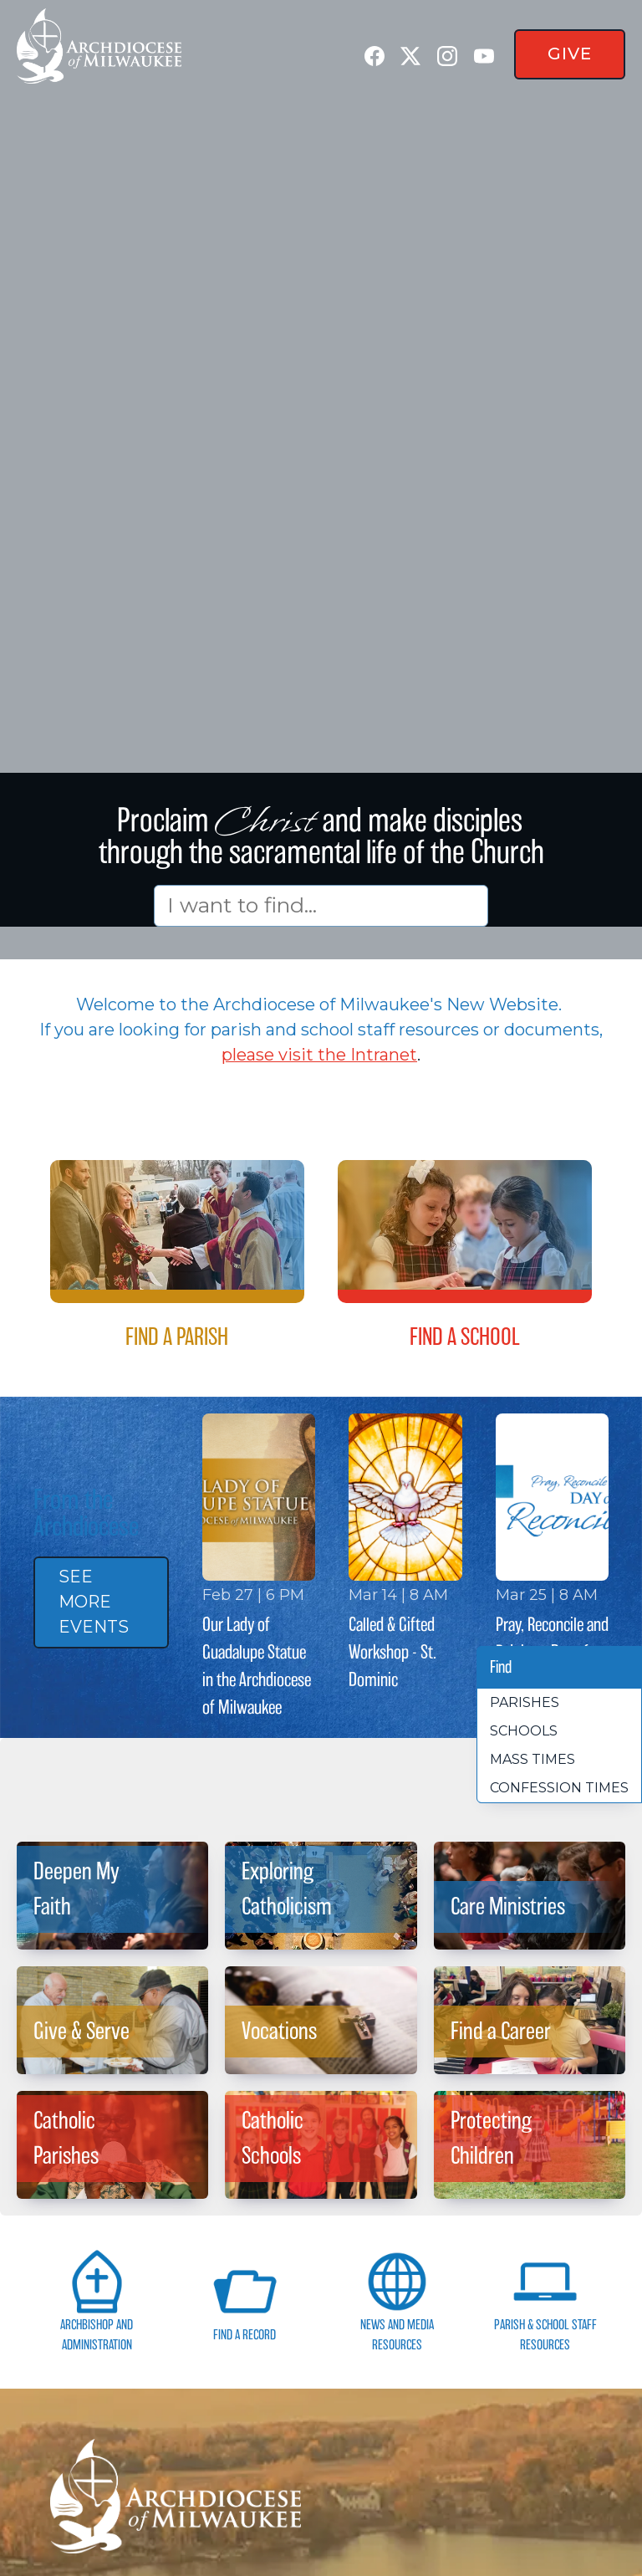  I want to click on Give, so click(570, 53).